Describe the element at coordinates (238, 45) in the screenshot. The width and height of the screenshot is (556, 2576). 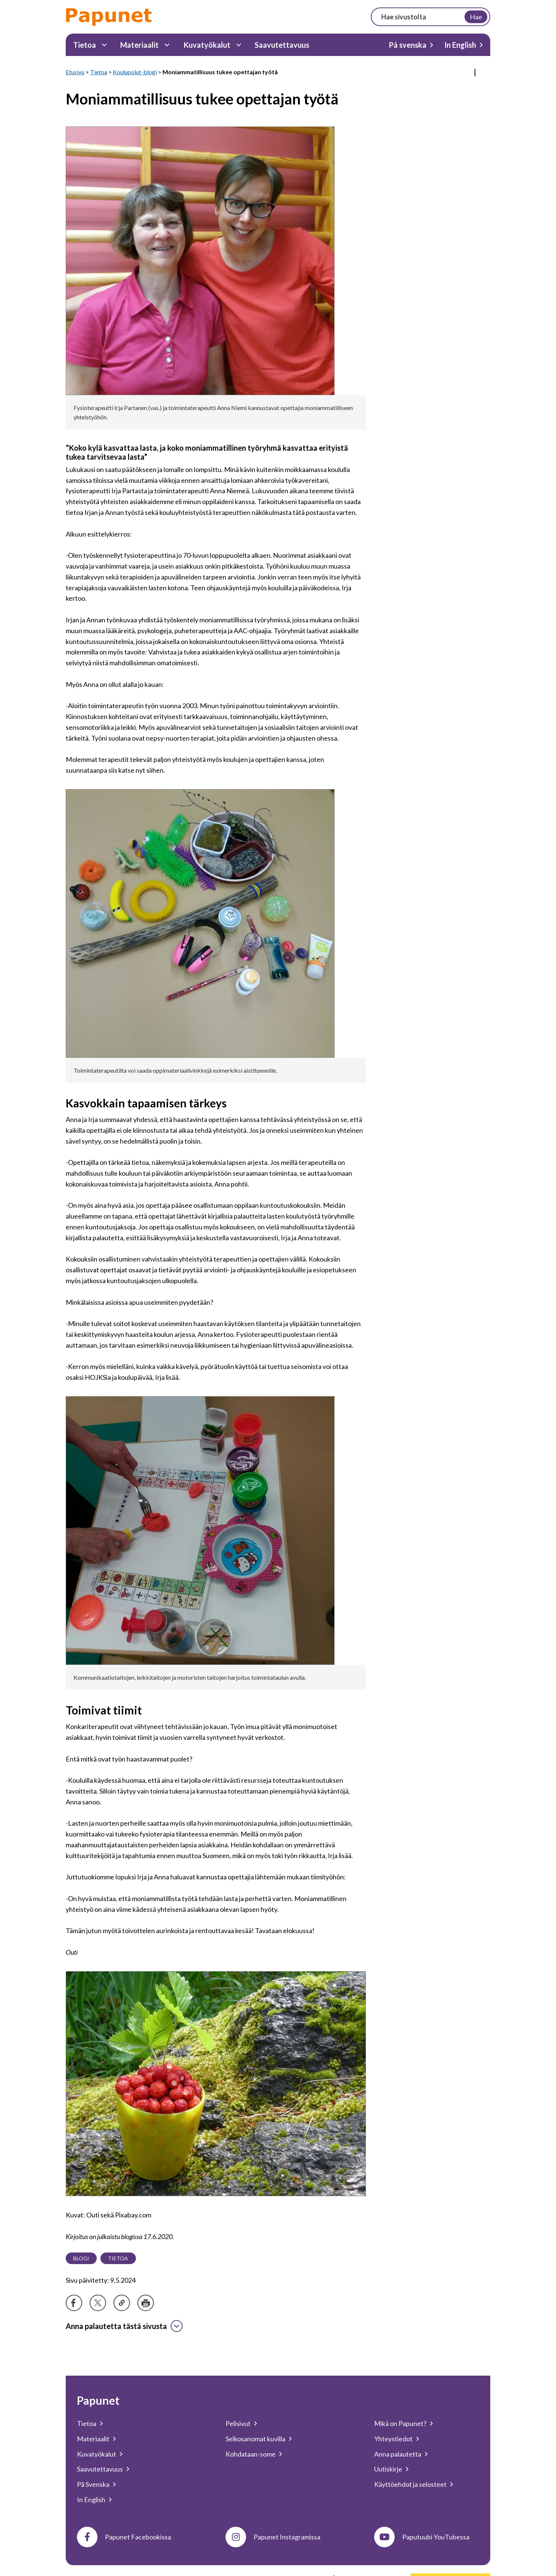
I see `[Kuvatyökalut Alavalikko]` at that location.